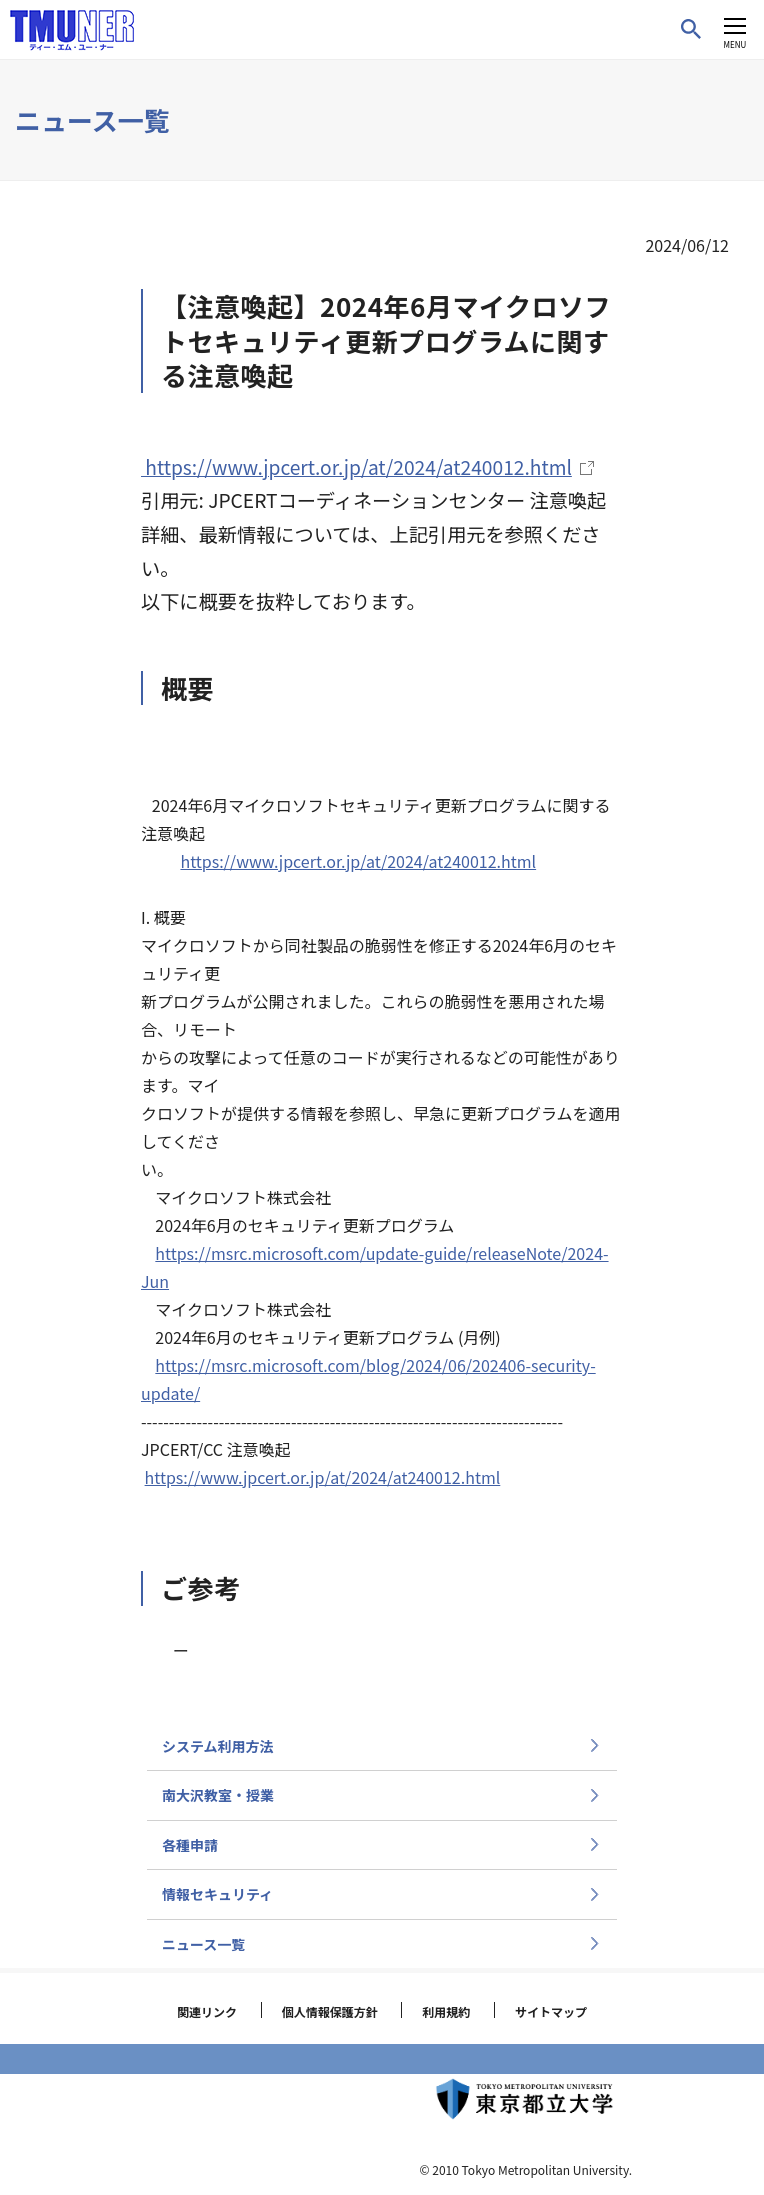 The image size is (764, 2195). What do you see at coordinates (203, 1944) in the screenshot?
I see `ニュース一覧` at bounding box center [203, 1944].